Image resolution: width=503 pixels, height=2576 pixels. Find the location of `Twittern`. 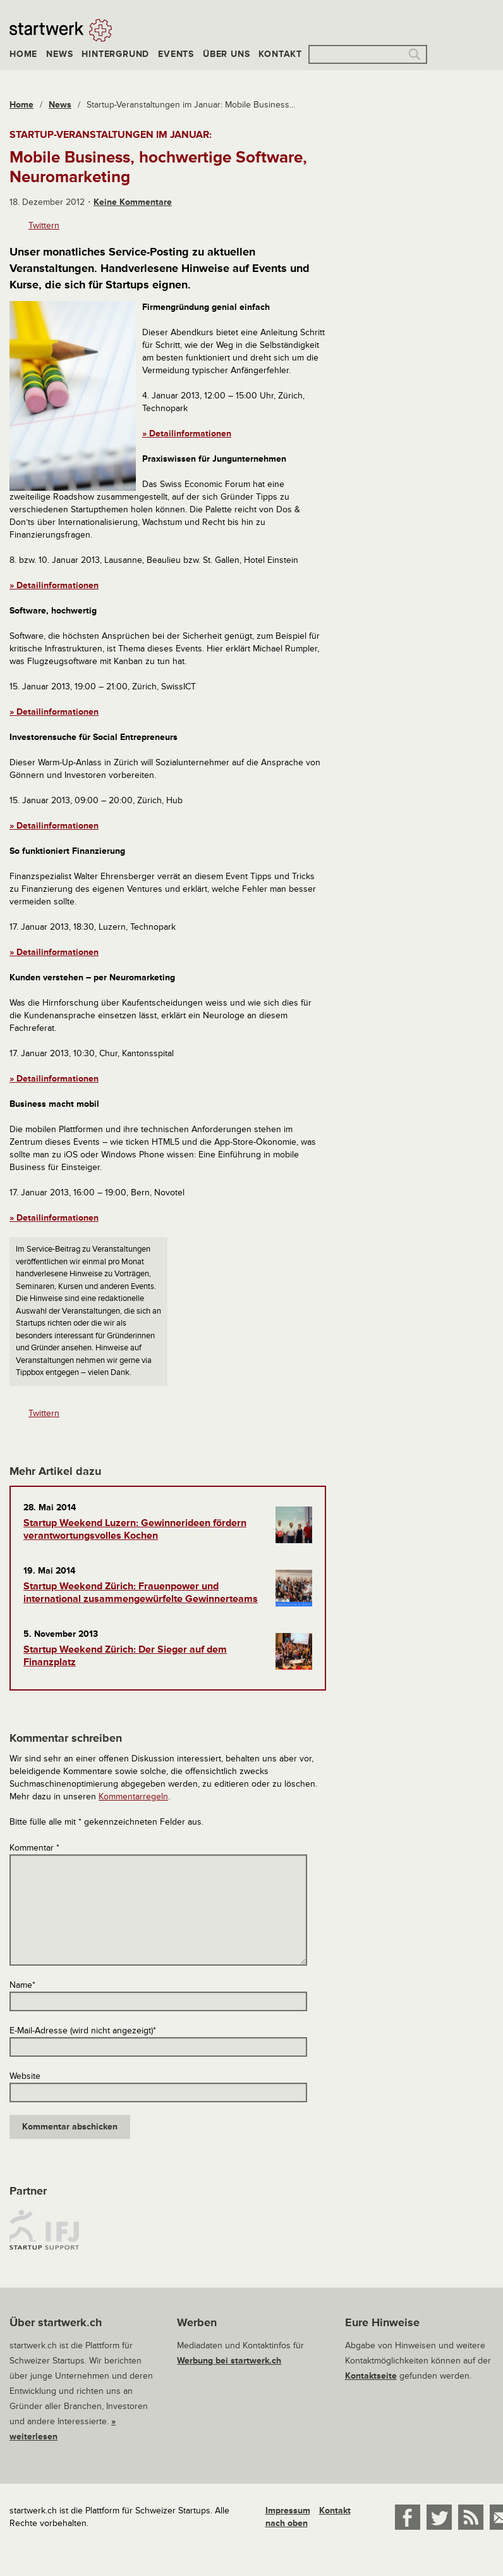

Twittern is located at coordinates (43, 225).